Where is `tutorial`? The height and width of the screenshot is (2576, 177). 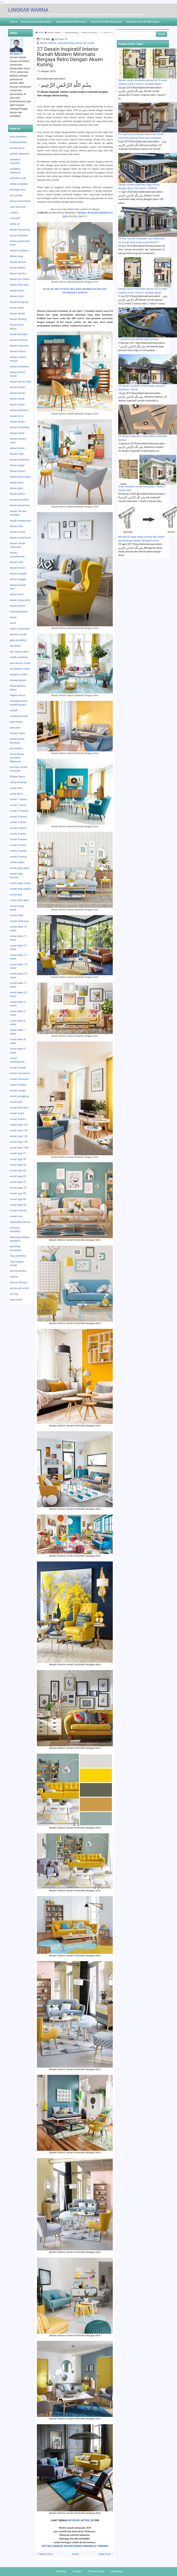 tutorial is located at coordinates (14, 1276).